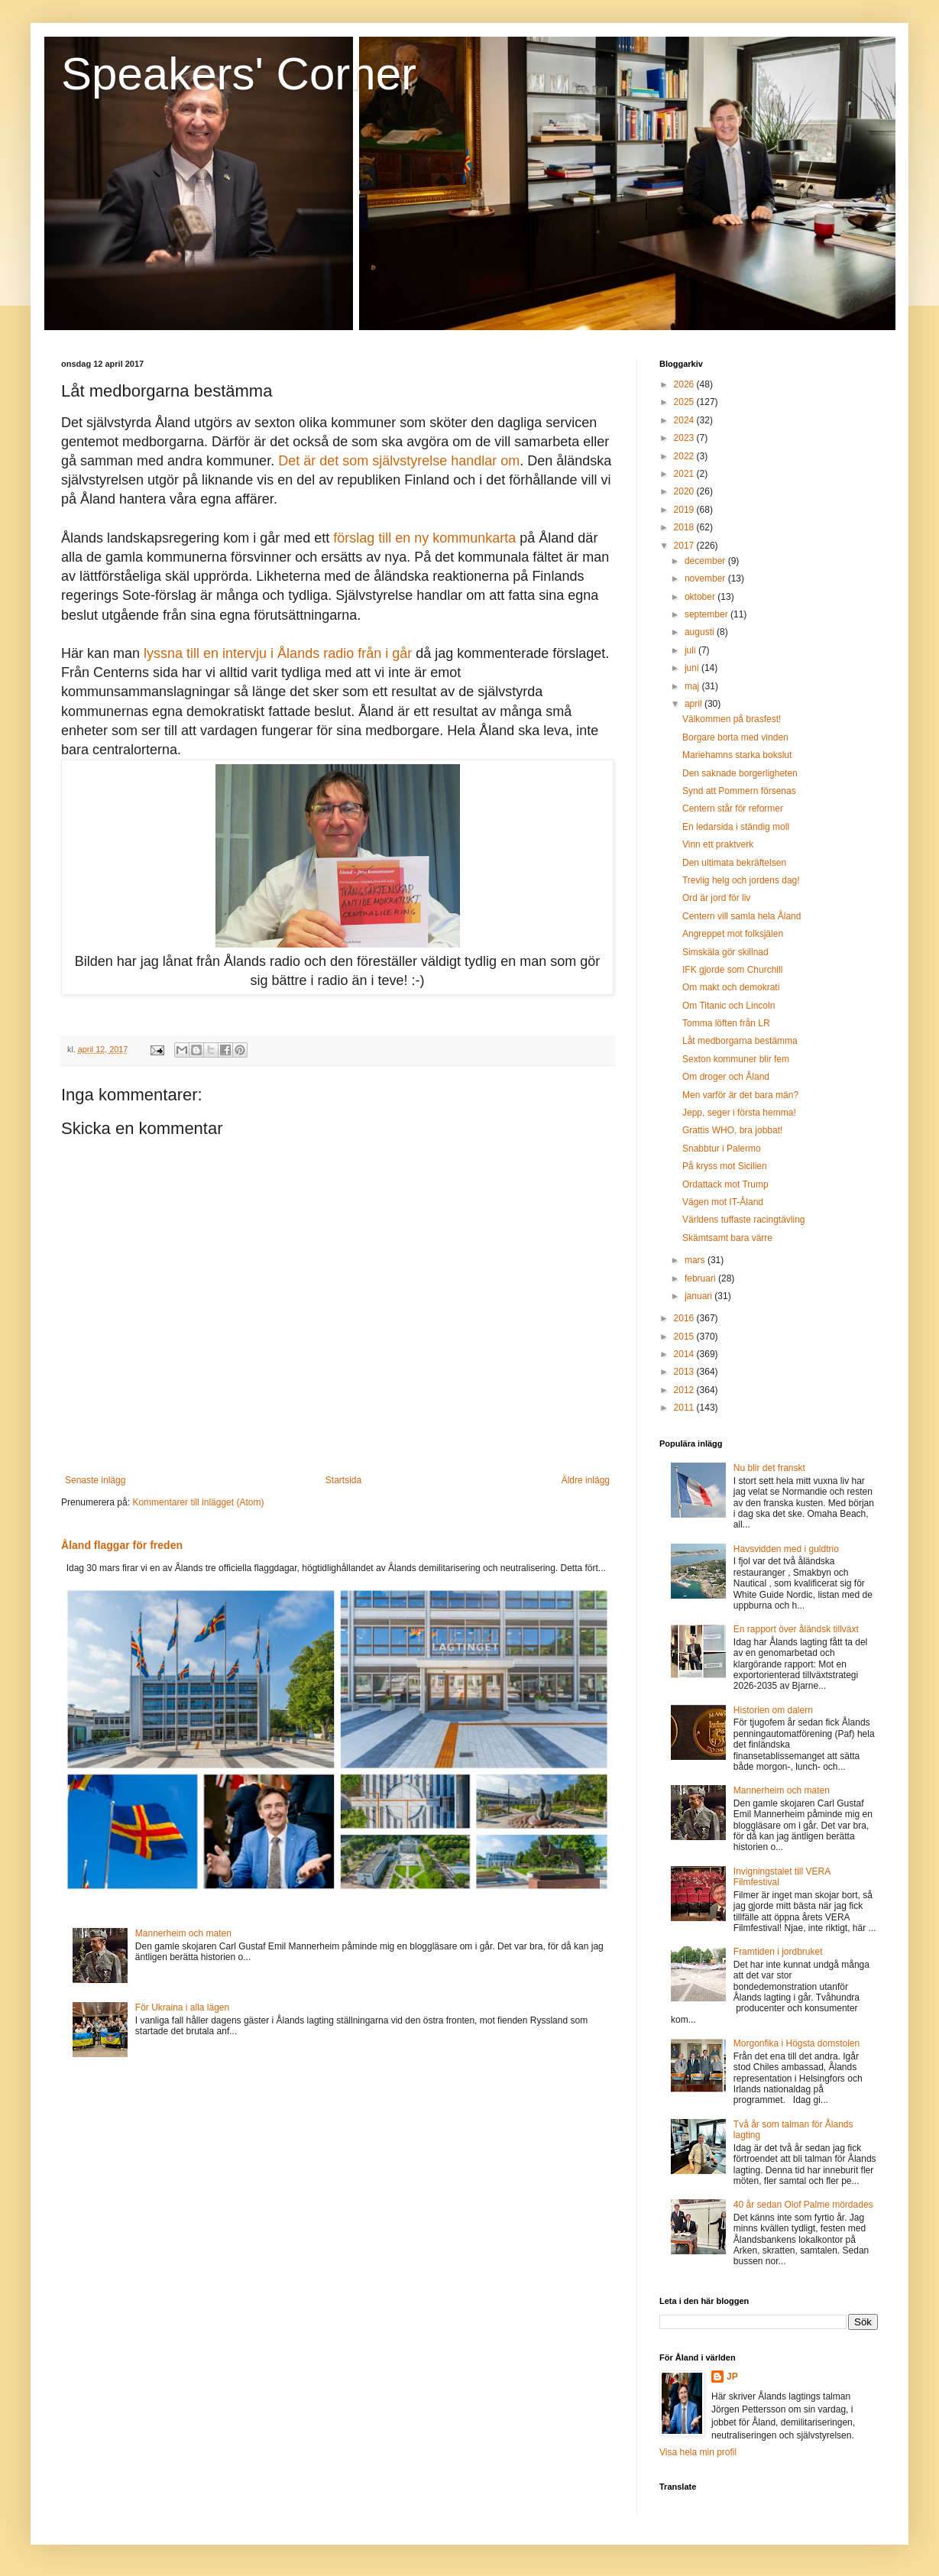 The height and width of the screenshot is (2576, 939). What do you see at coordinates (706, 561) in the screenshot?
I see `december` at bounding box center [706, 561].